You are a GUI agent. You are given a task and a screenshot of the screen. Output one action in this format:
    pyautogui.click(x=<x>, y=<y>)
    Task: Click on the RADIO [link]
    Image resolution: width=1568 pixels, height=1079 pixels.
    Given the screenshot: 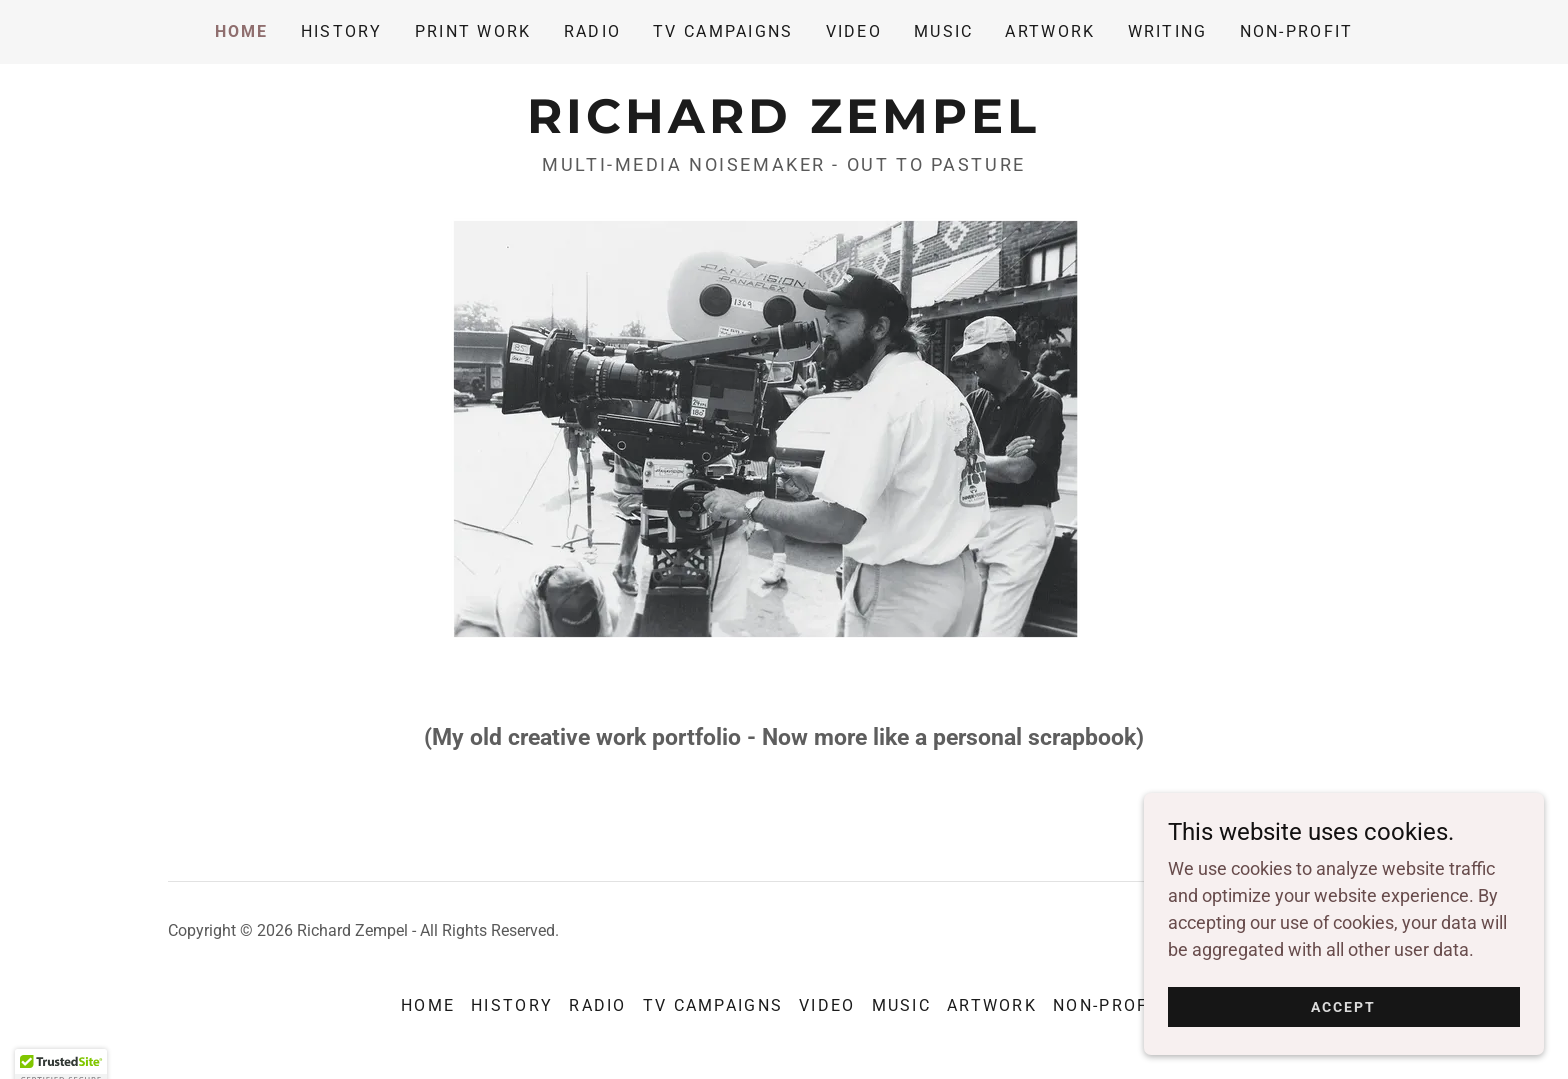 What is the action you would take?
    pyautogui.click(x=592, y=31)
    